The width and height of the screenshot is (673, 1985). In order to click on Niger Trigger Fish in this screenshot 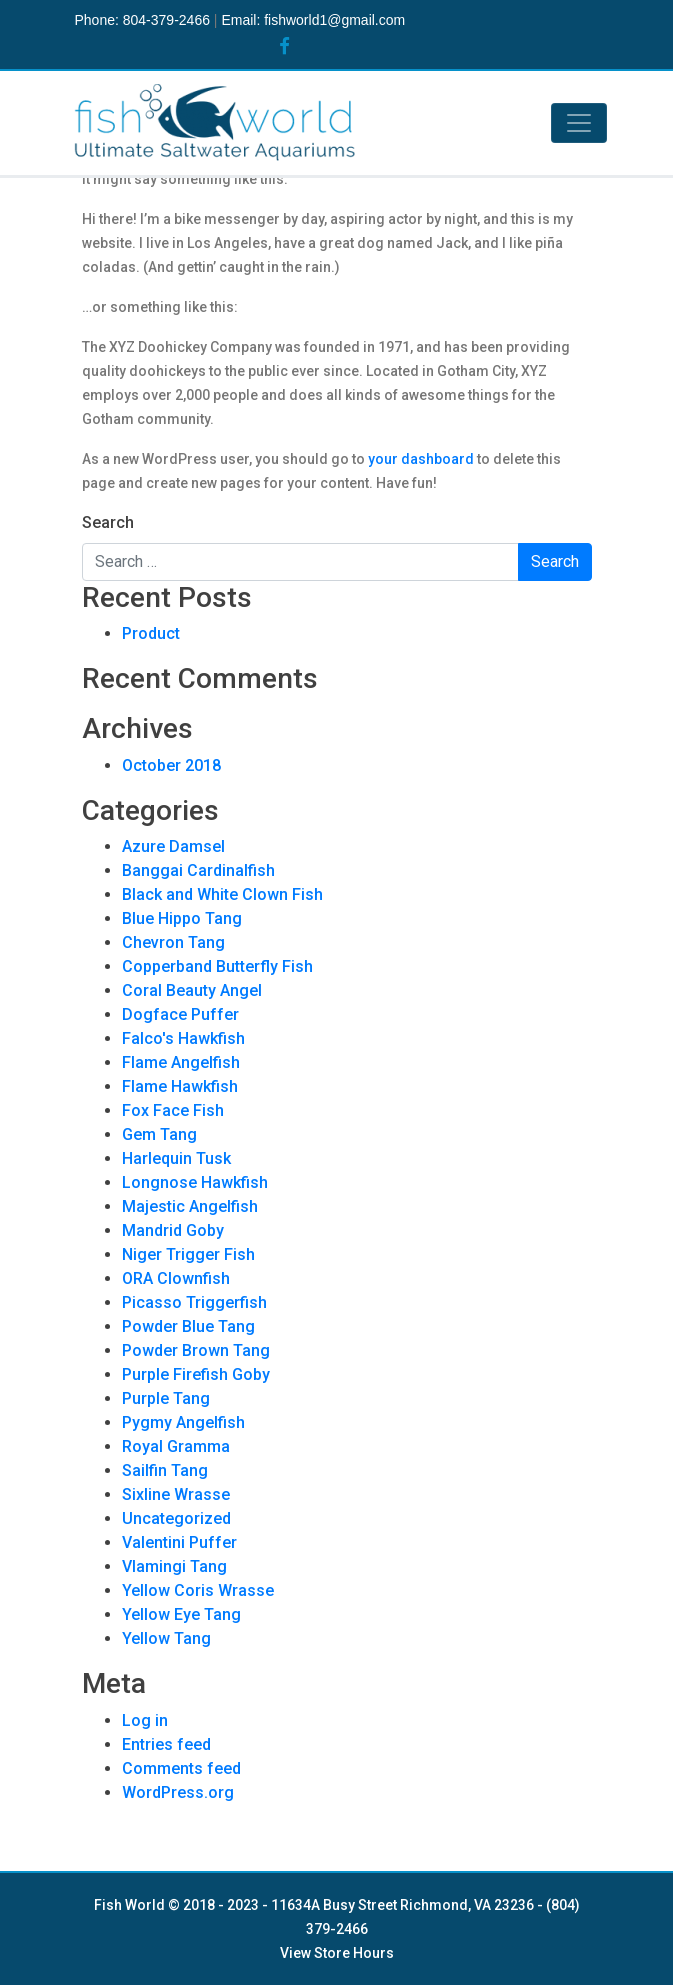, I will do `click(188, 1254)`.